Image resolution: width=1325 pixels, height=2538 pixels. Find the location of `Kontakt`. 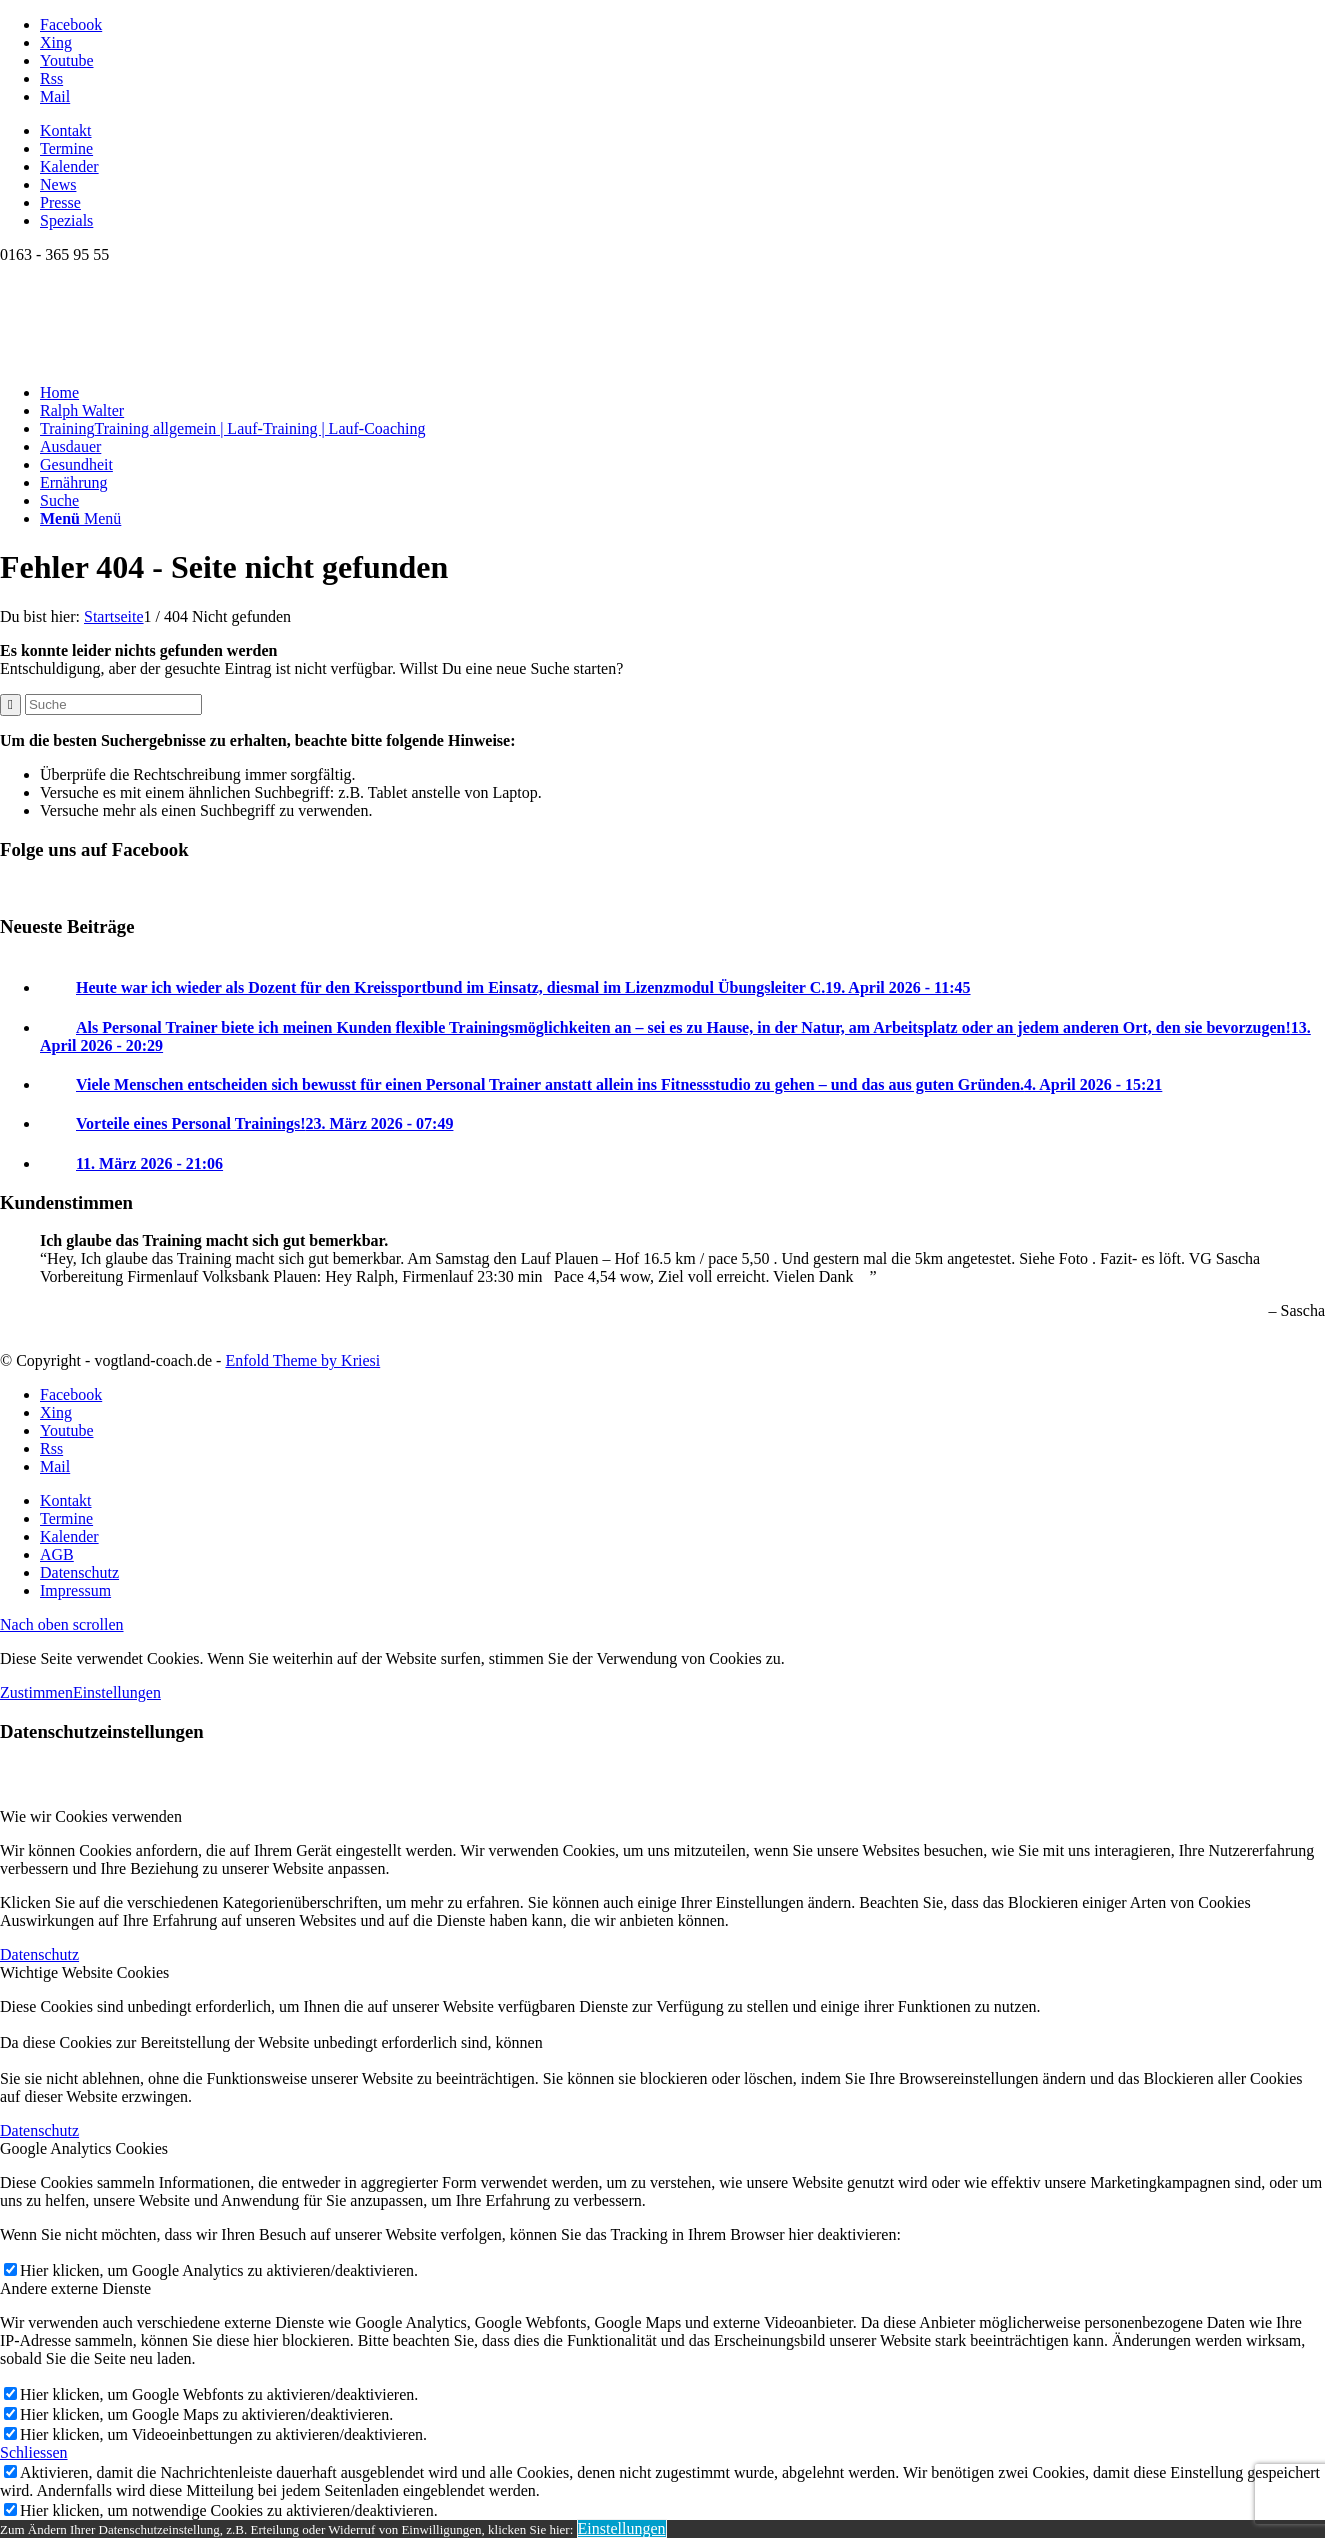

Kontakt is located at coordinates (66, 130).